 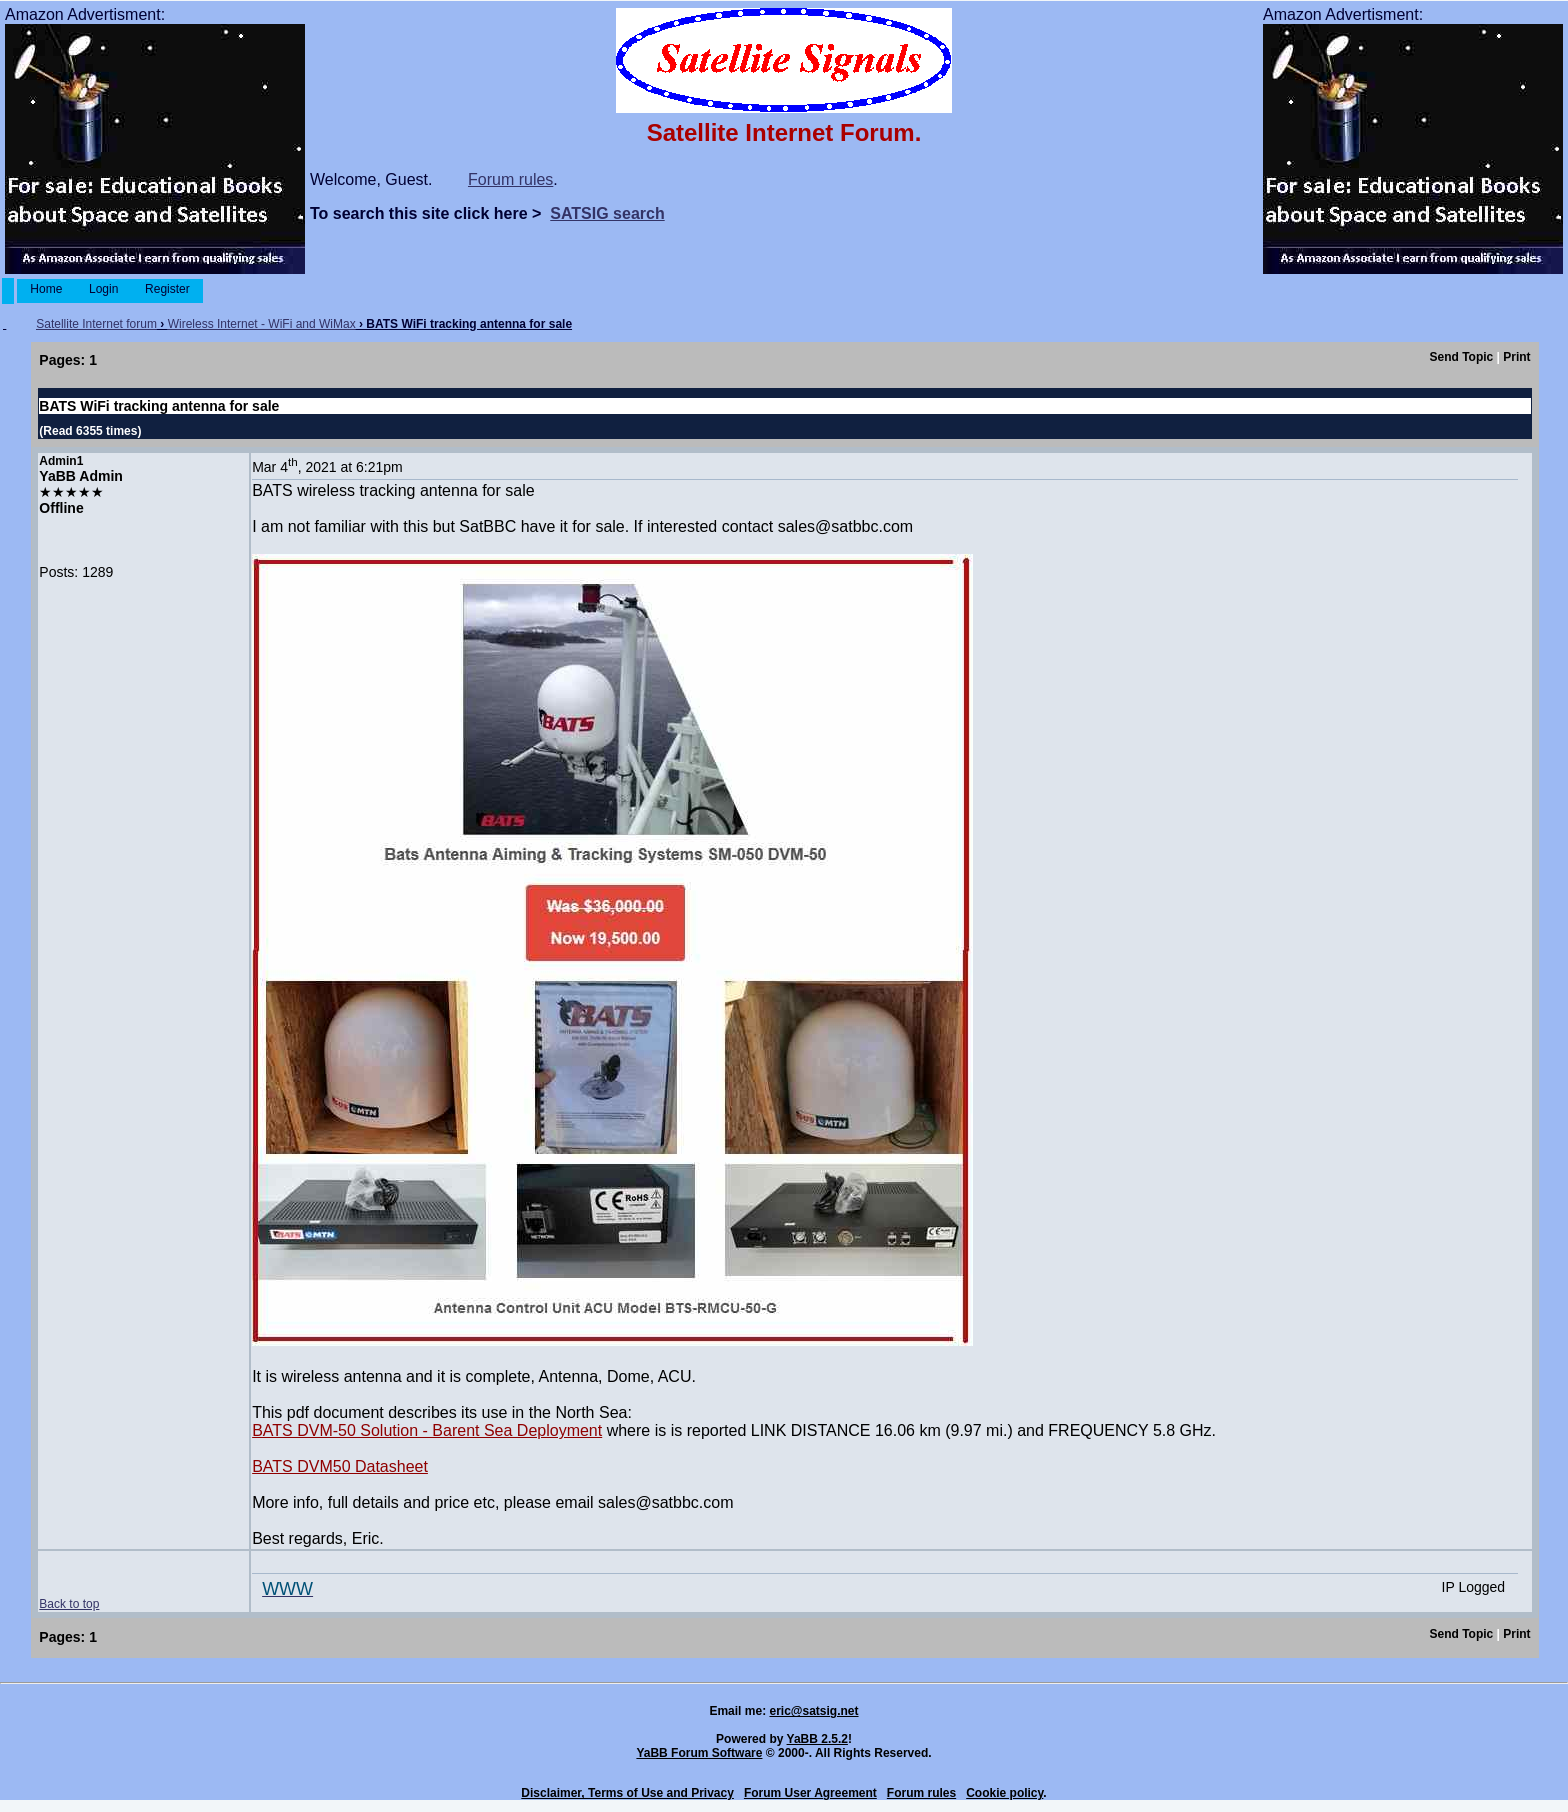 I want to click on Home, so click(x=46, y=289).